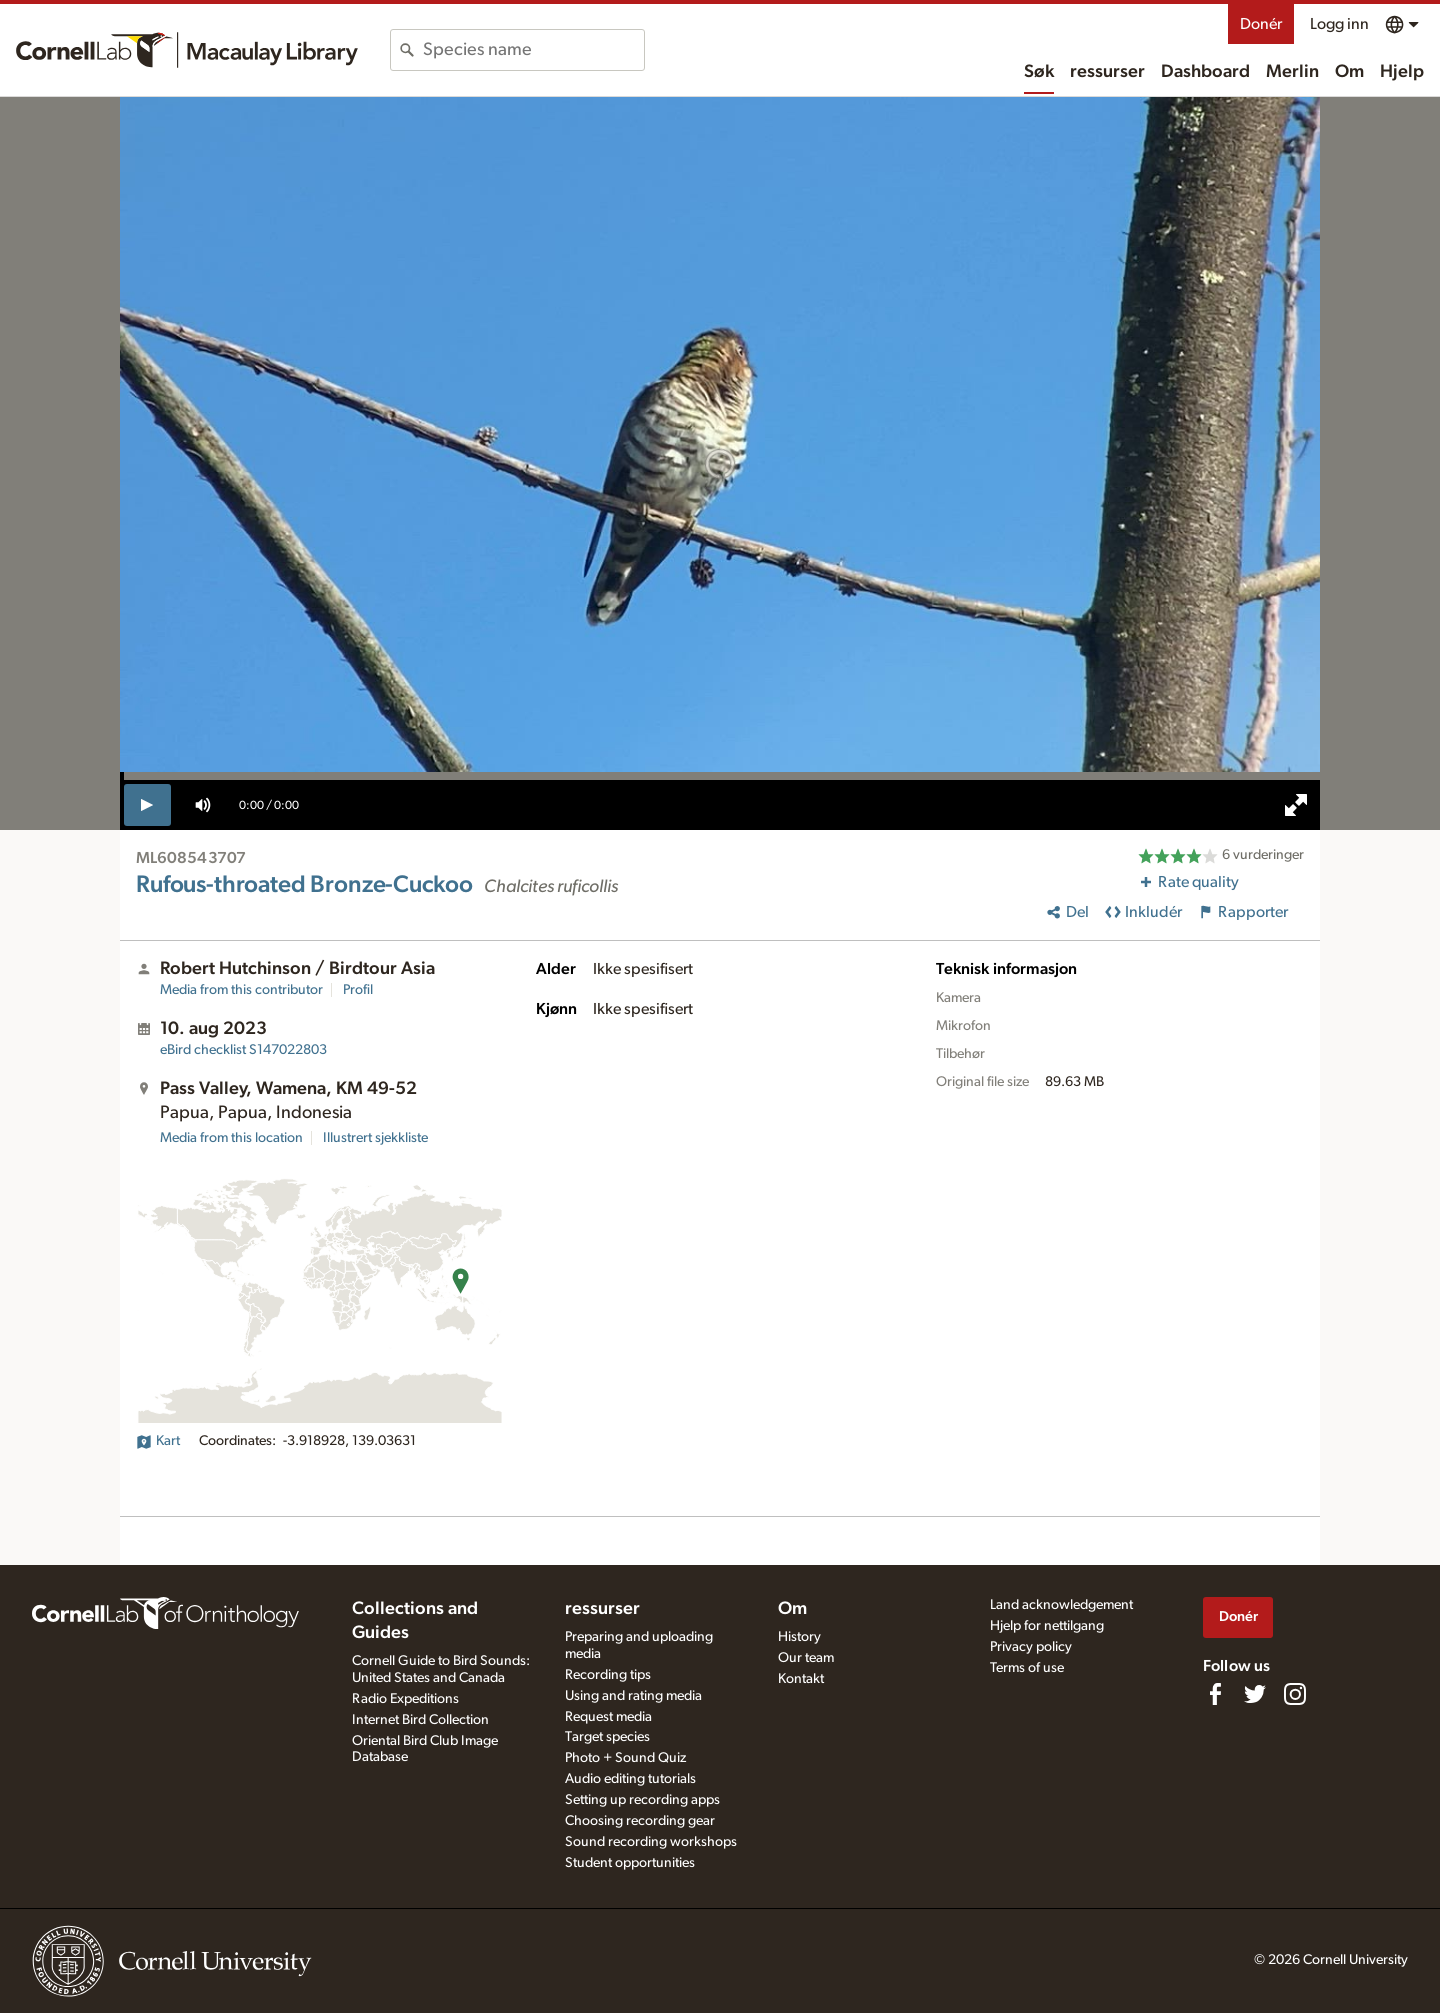  What do you see at coordinates (420, 1720) in the screenshot?
I see `Internet Bird Collection` at bounding box center [420, 1720].